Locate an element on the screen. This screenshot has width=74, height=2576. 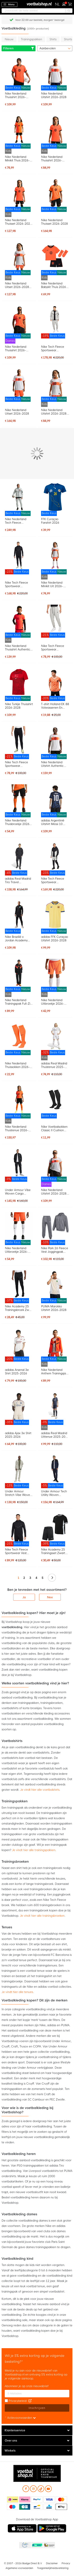
Under Armour Stretch Vibe Woven Trainingspak Full-Zip Beige Zwart is located at coordinates (18, 1493).